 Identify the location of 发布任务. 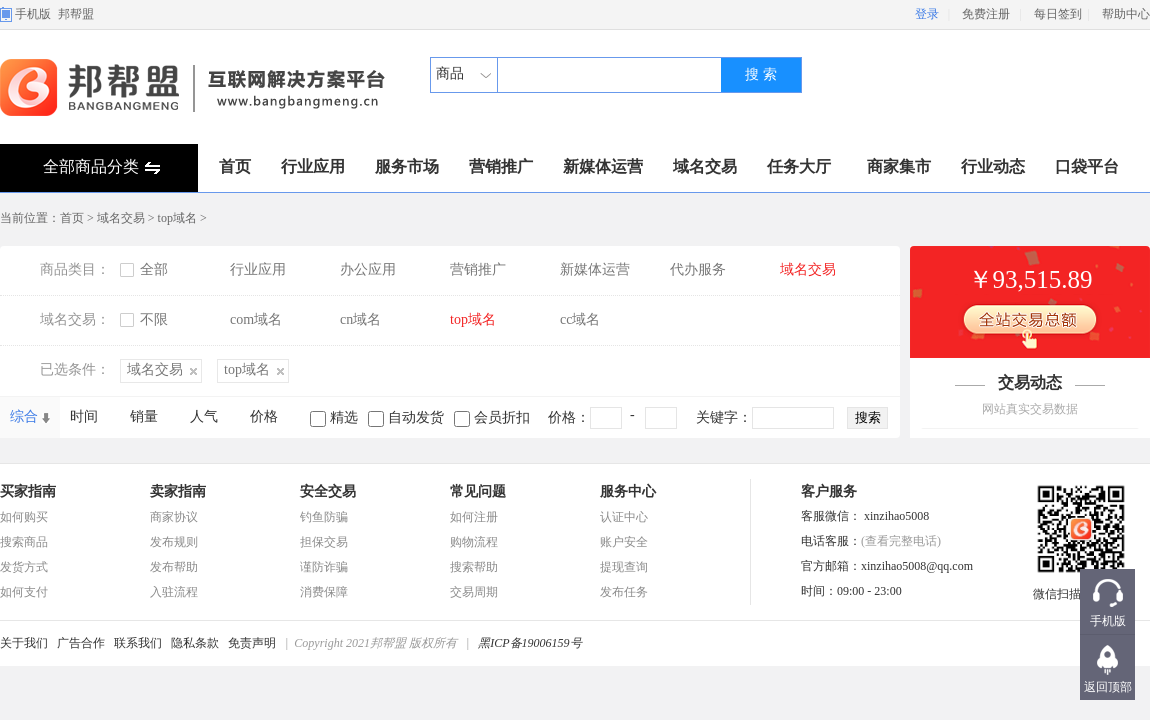
(624, 592).